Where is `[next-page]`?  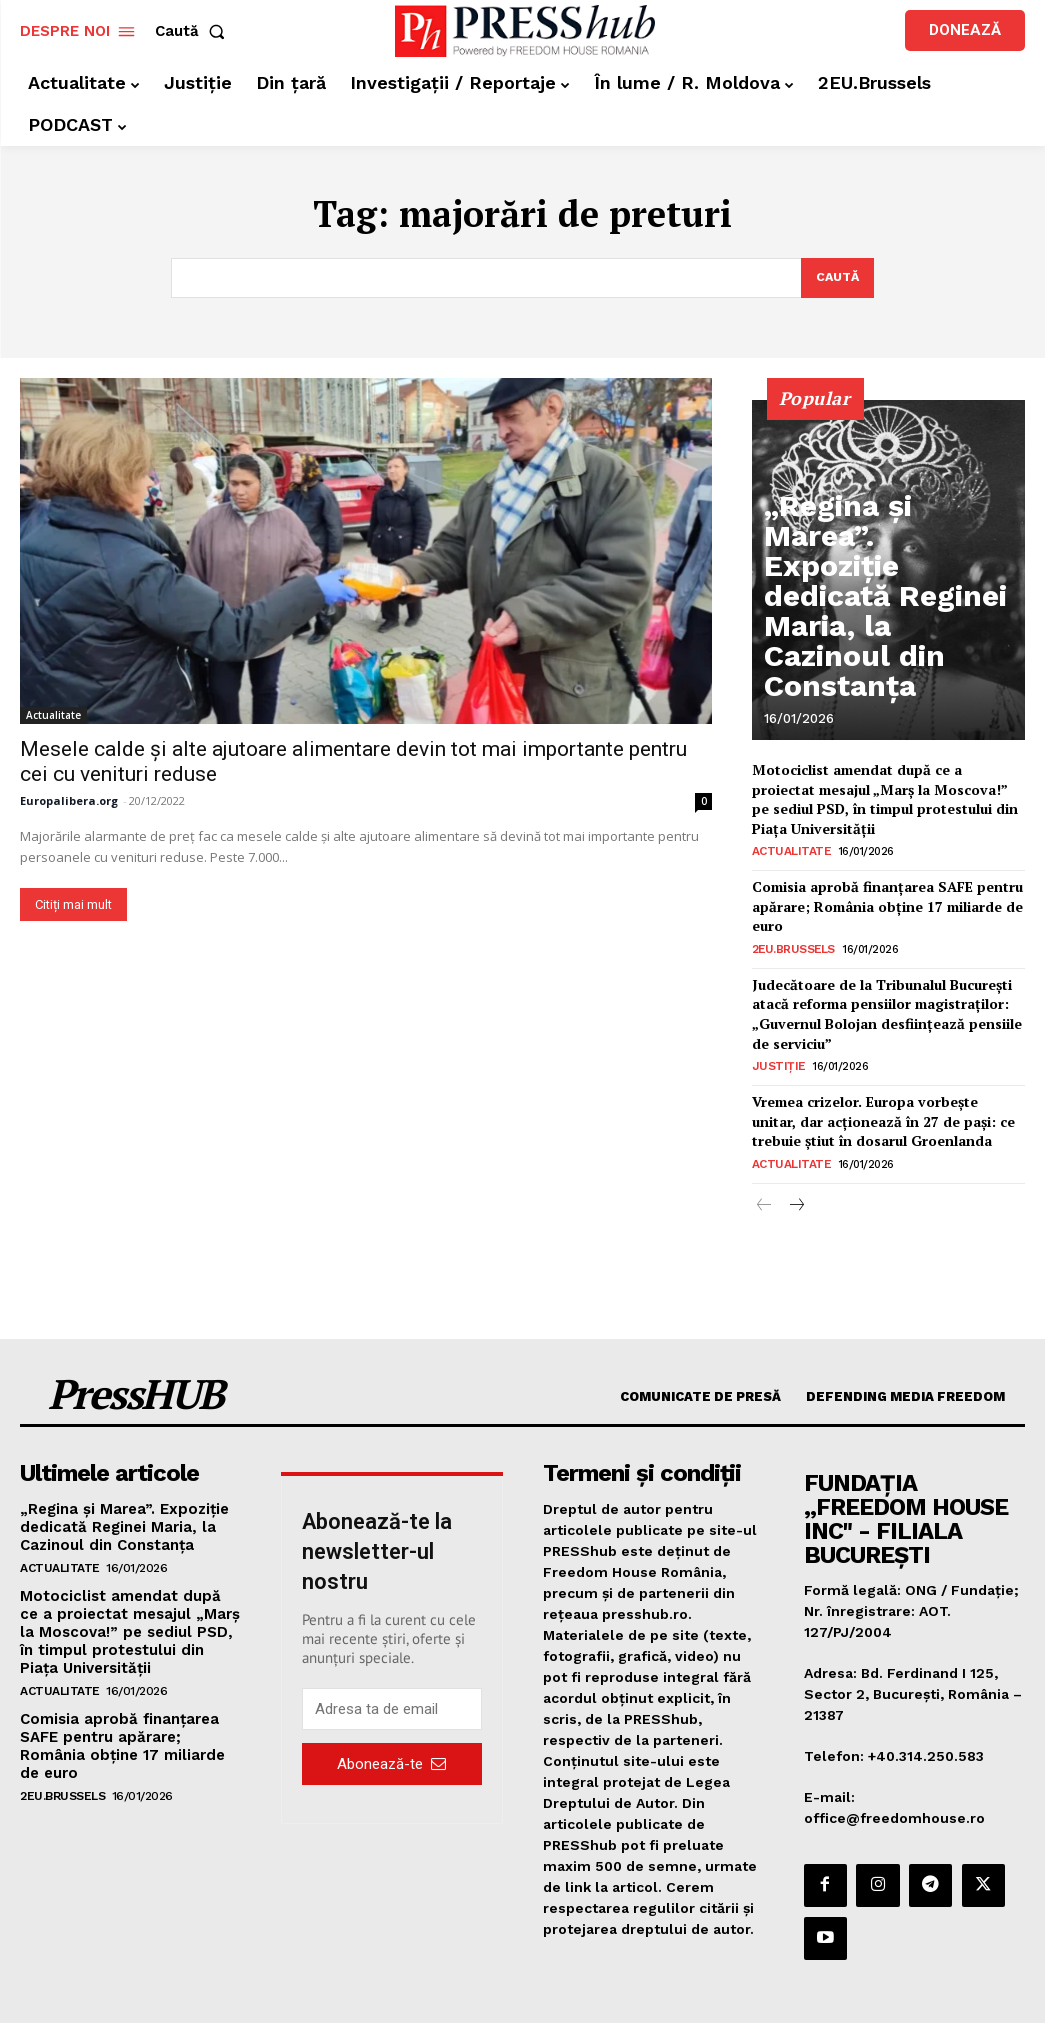 [next-page] is located at coordinates (796, 1174).